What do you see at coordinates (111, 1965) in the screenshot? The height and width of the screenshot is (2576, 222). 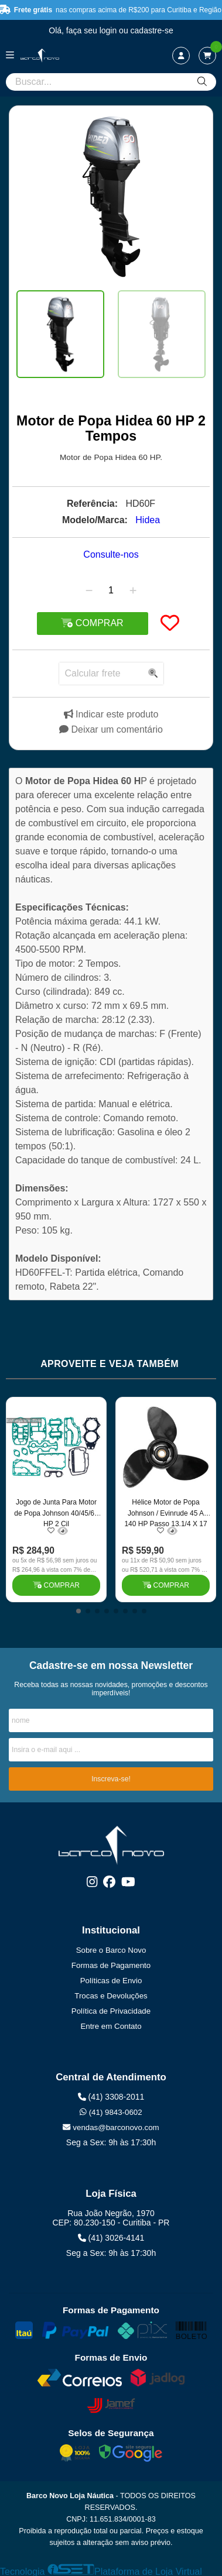 I see `Formas de Pagamento` at bounding box center [111, 1965].